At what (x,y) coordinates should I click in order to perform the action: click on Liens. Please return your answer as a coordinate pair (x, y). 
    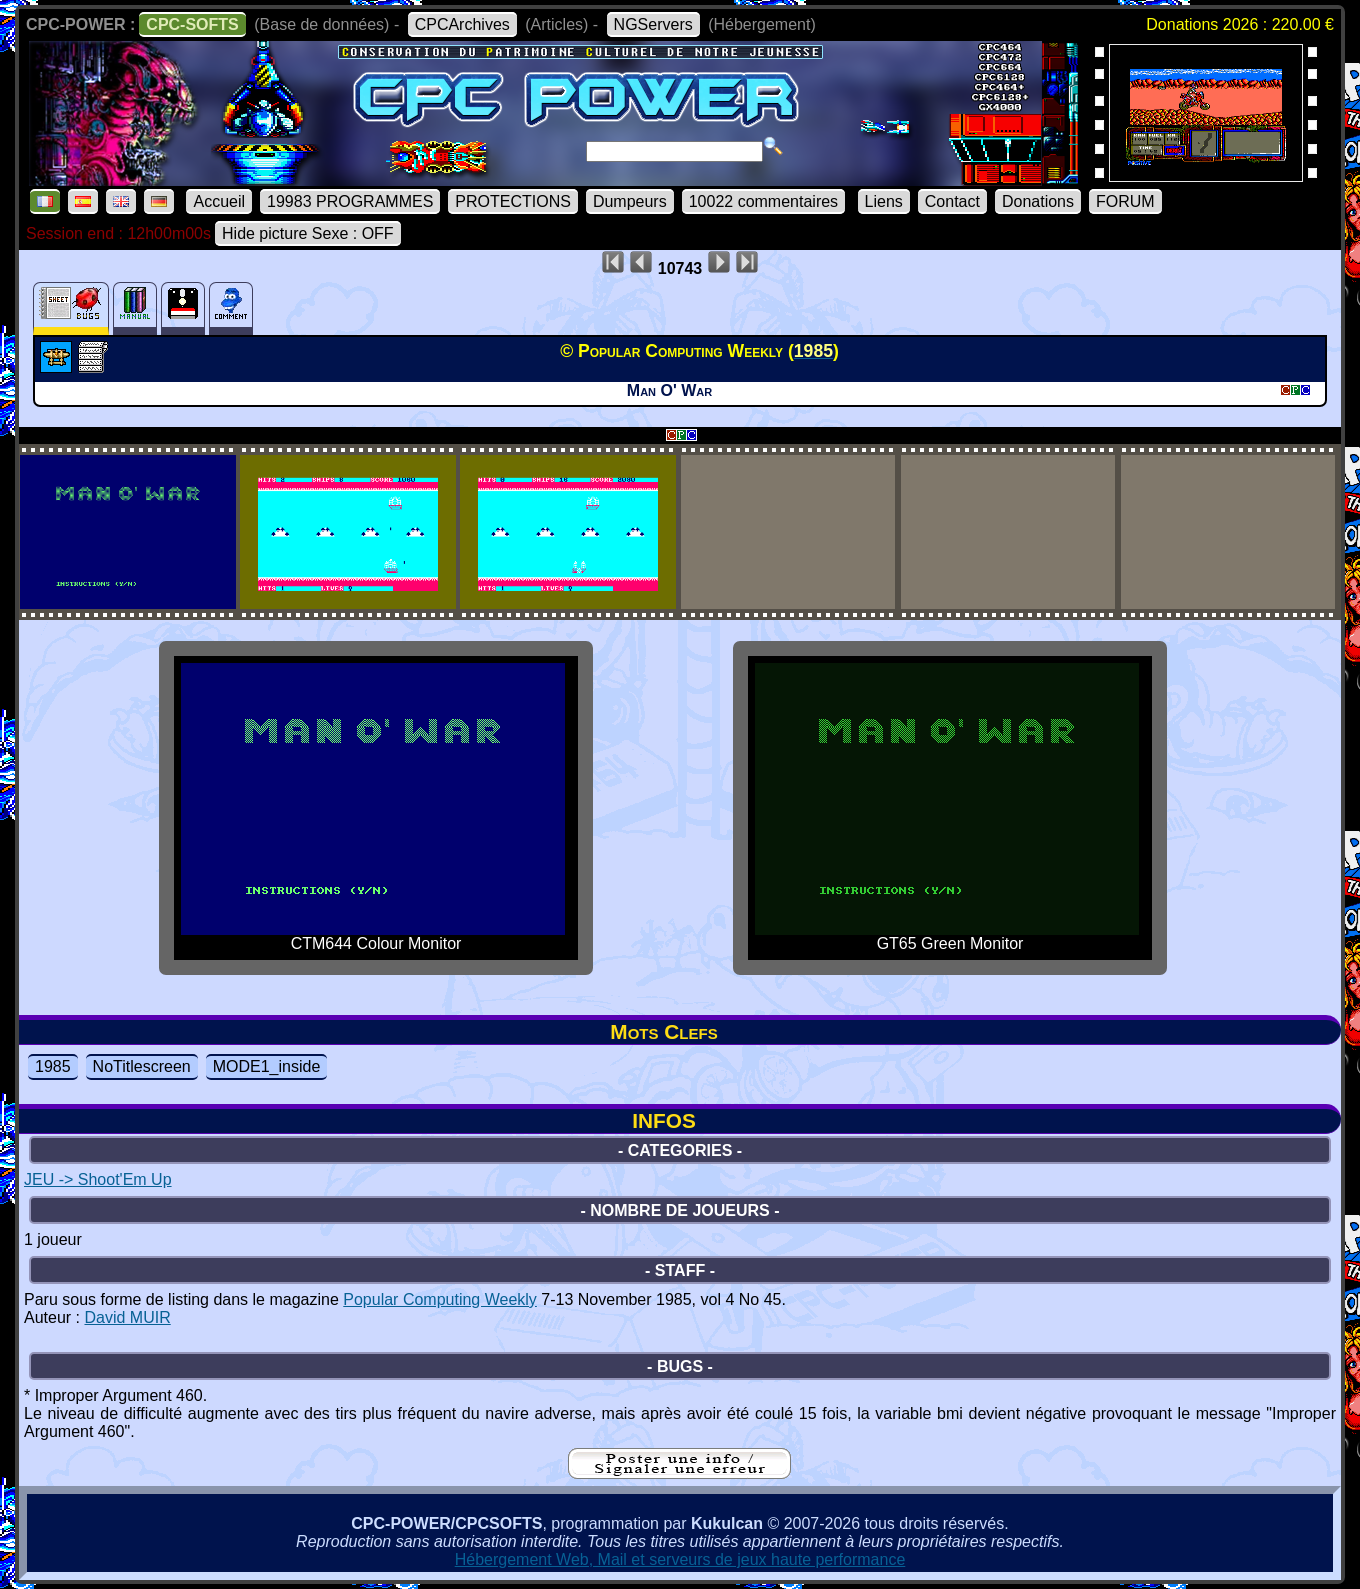
    Looking at the image, I should click on (884, 201).